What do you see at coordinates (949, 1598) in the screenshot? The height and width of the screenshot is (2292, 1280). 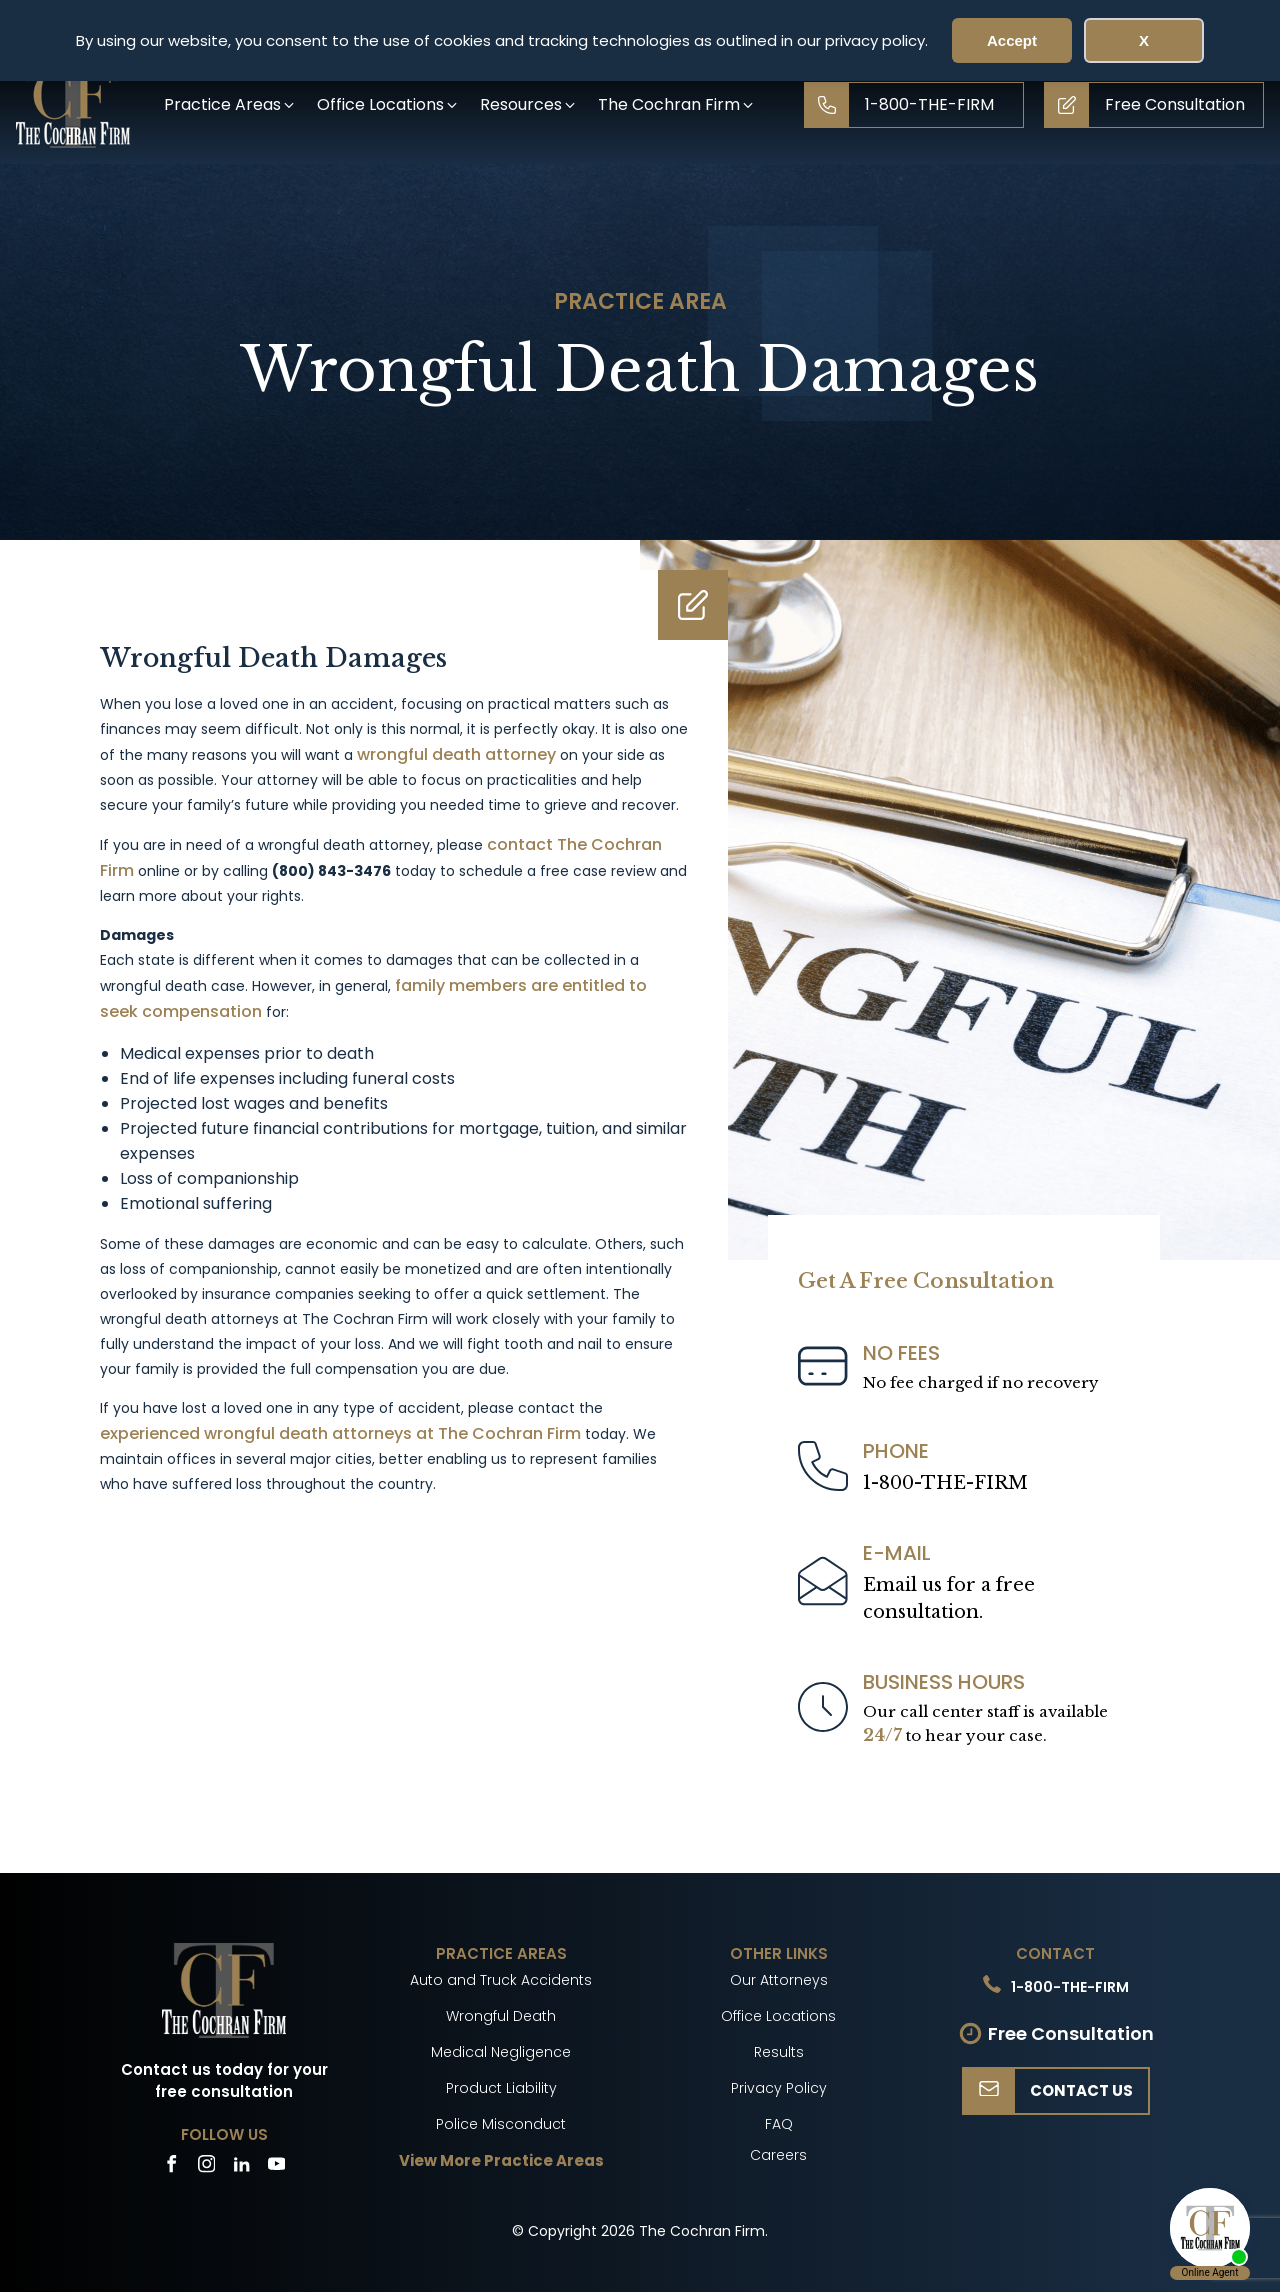 I see `Email us for a freeconsultation.` at bounding box center [949, 1598].